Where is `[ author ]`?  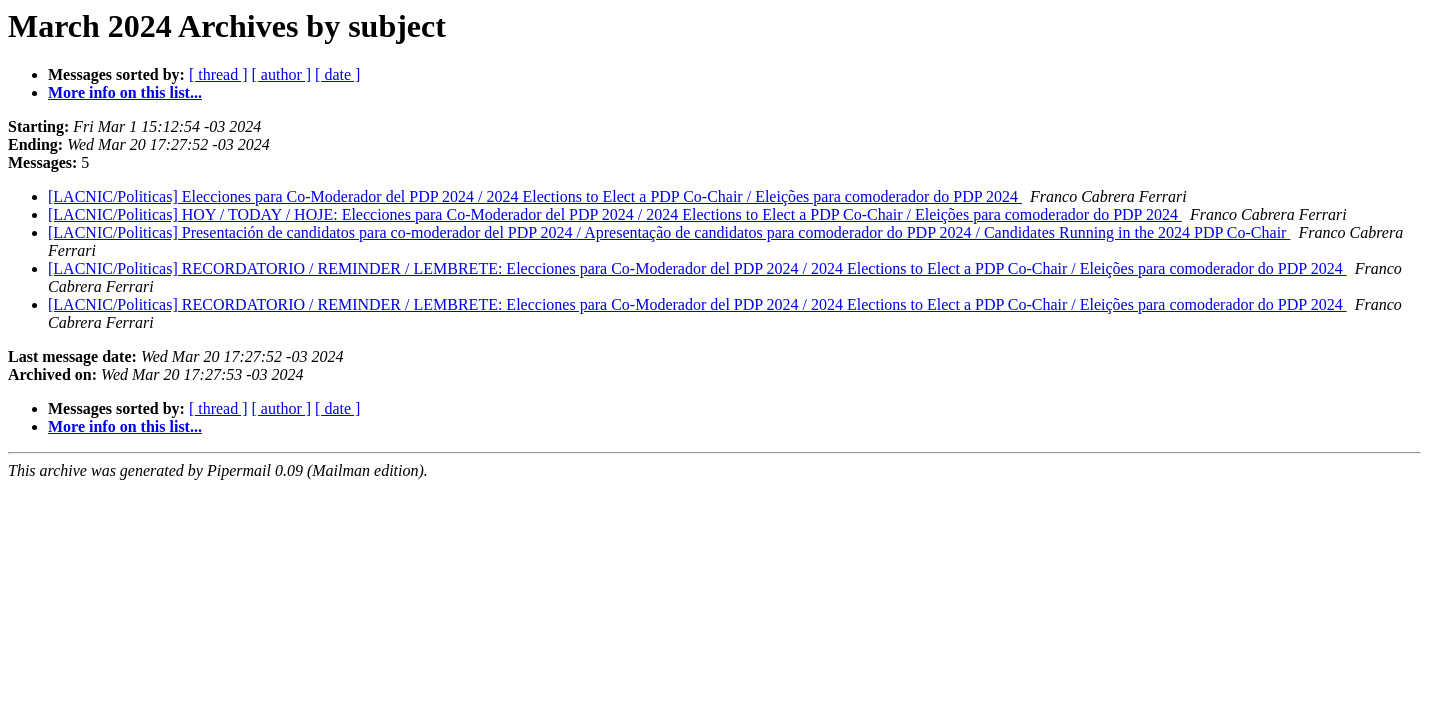
[ author ] is located at coordinates (282, 74).